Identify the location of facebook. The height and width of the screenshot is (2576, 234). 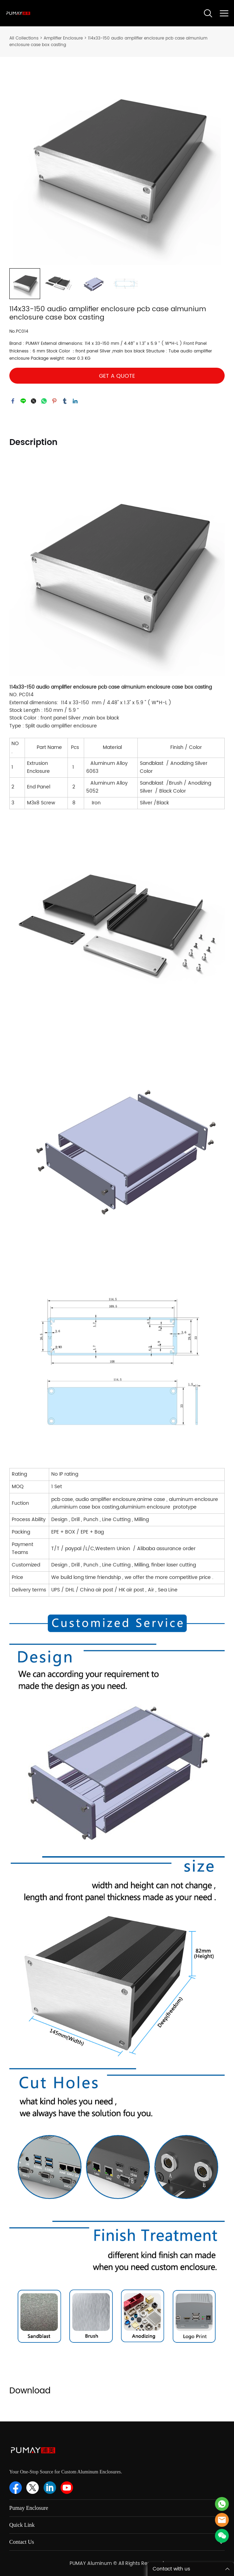
(12, 401).